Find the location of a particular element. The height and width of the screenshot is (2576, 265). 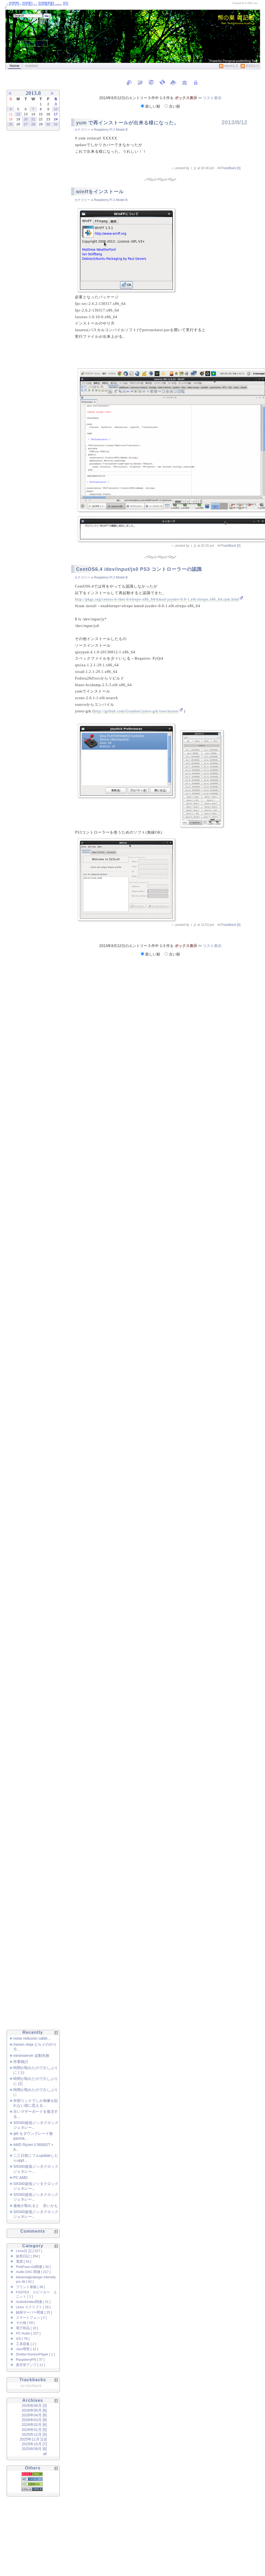

[Advertisement] is located at coordinates (26, 224).